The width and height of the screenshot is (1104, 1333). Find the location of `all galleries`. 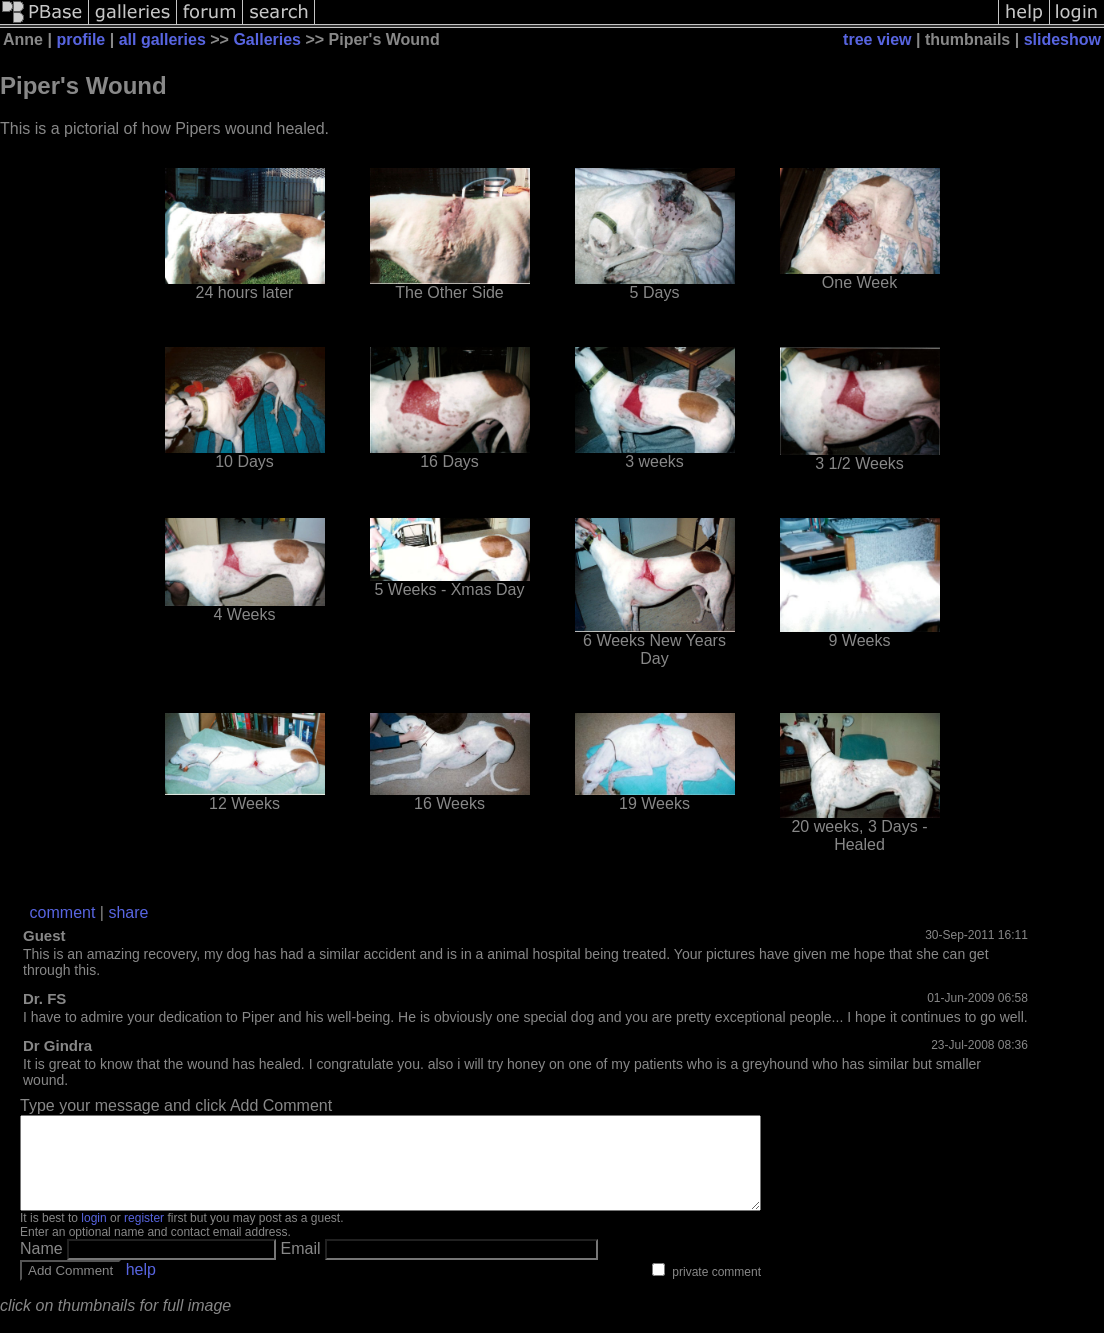

all galleries is located at coordinates (162, 39).